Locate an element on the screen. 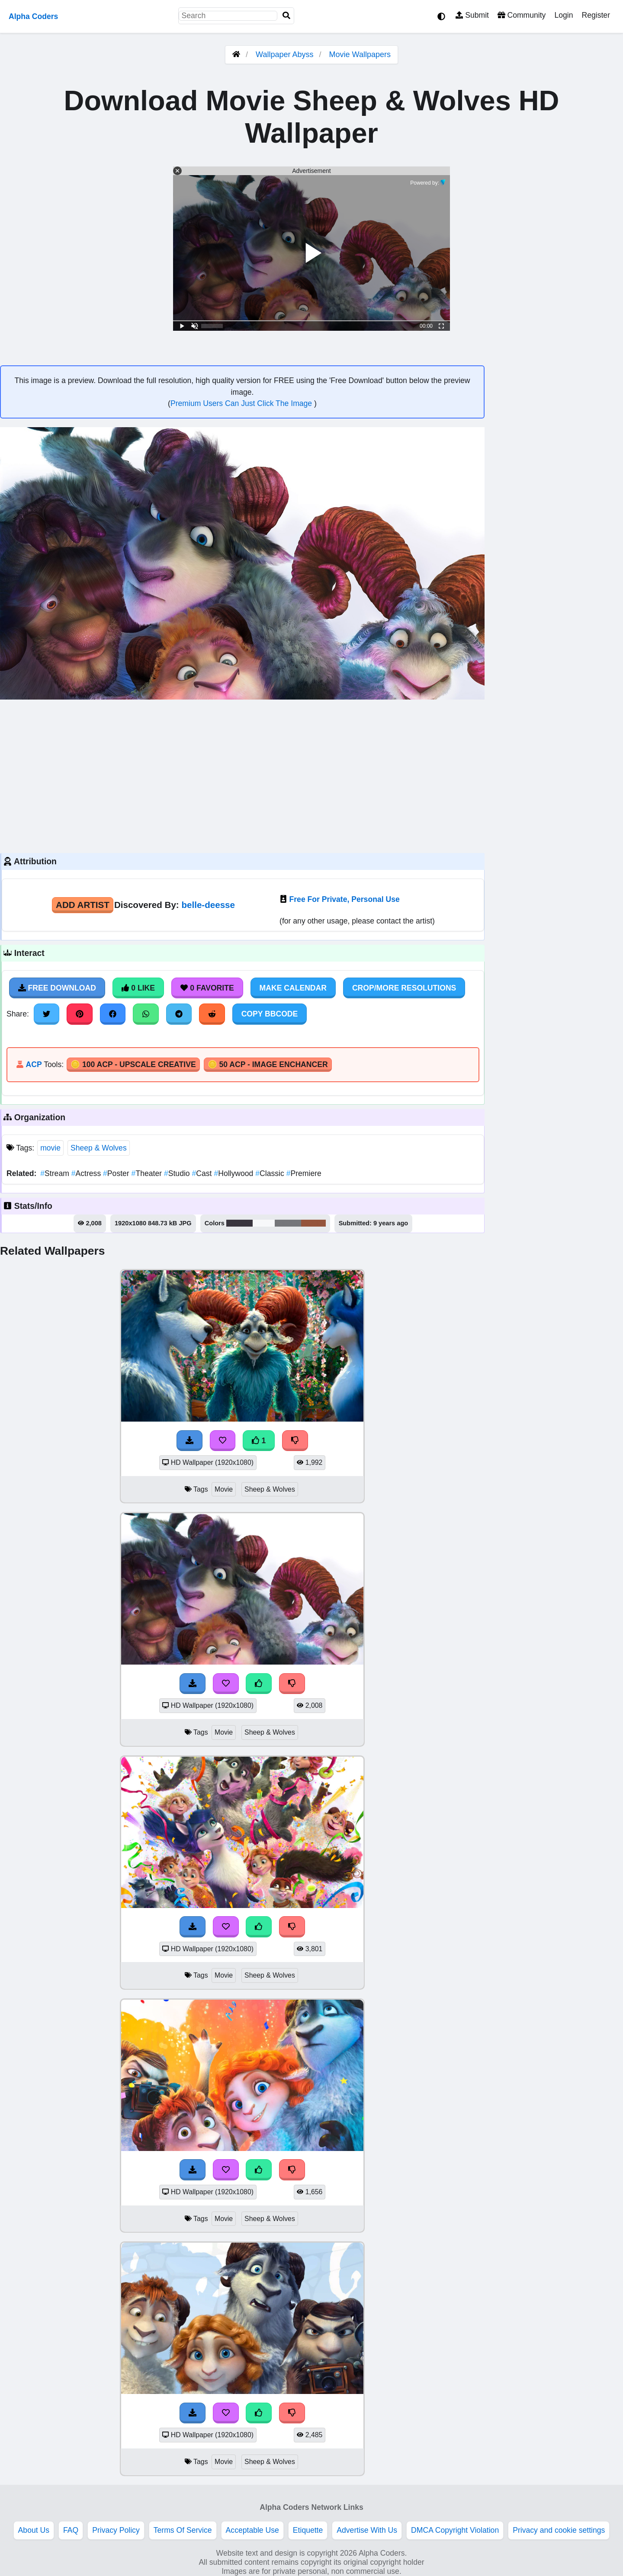 The image size is (623, 2576). belle-deesse is located at coordinates (208, 905).